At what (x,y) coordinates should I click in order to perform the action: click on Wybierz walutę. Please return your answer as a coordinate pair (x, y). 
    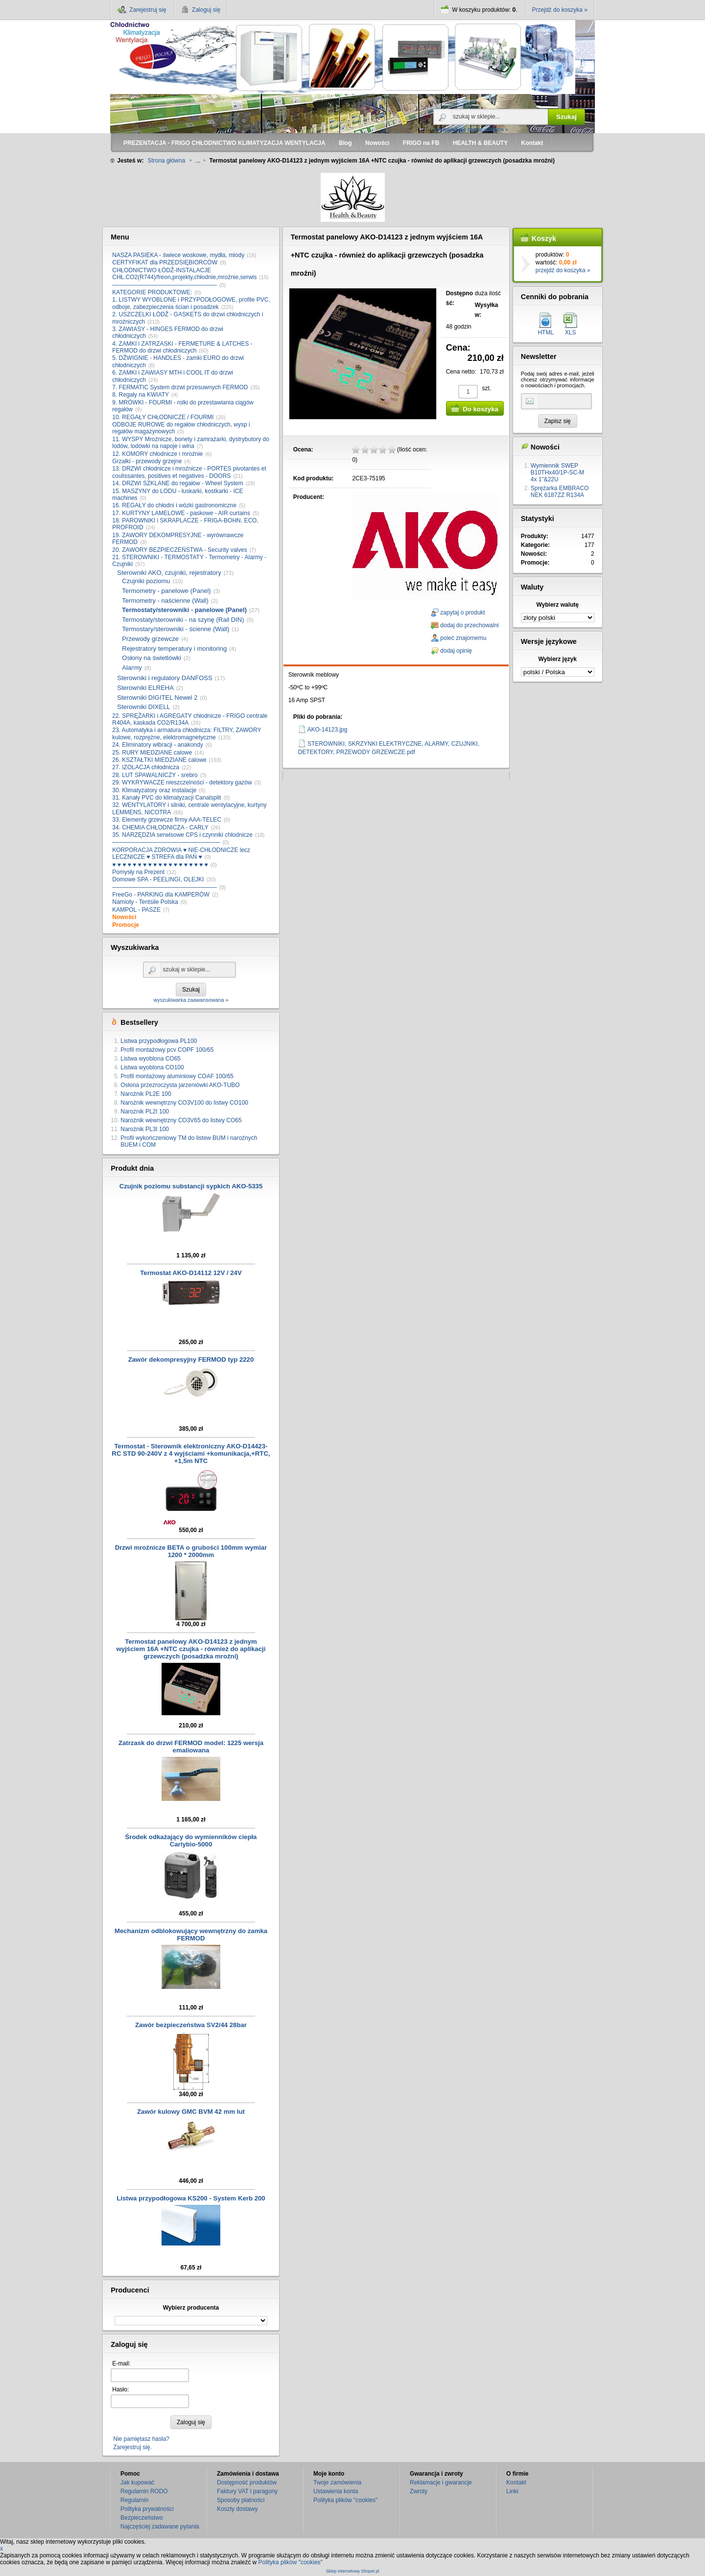
    Looking at the image, I should click on (558, 604).